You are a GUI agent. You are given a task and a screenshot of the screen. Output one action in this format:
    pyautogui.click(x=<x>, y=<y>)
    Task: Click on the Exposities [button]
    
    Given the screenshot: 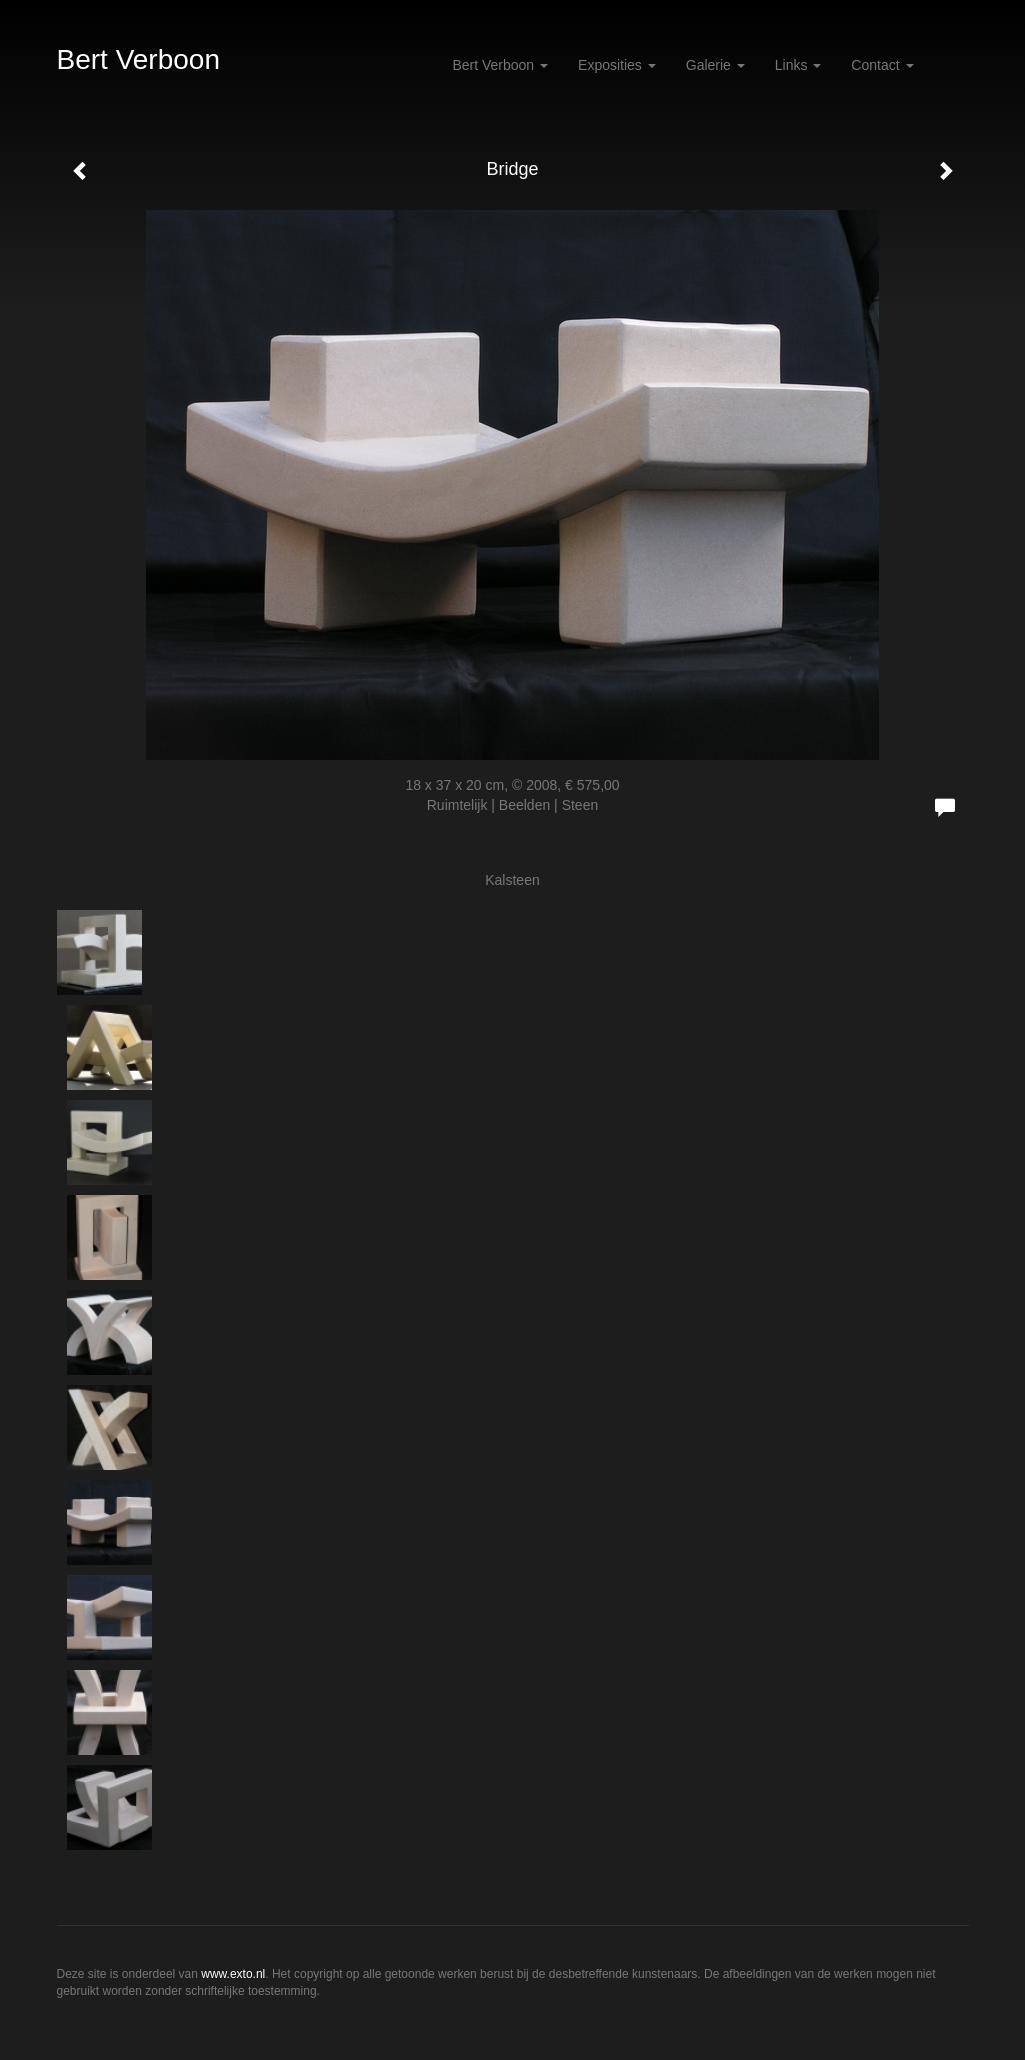 What is the action you would take?
    pyautogui.click(x=617, y=65)
    